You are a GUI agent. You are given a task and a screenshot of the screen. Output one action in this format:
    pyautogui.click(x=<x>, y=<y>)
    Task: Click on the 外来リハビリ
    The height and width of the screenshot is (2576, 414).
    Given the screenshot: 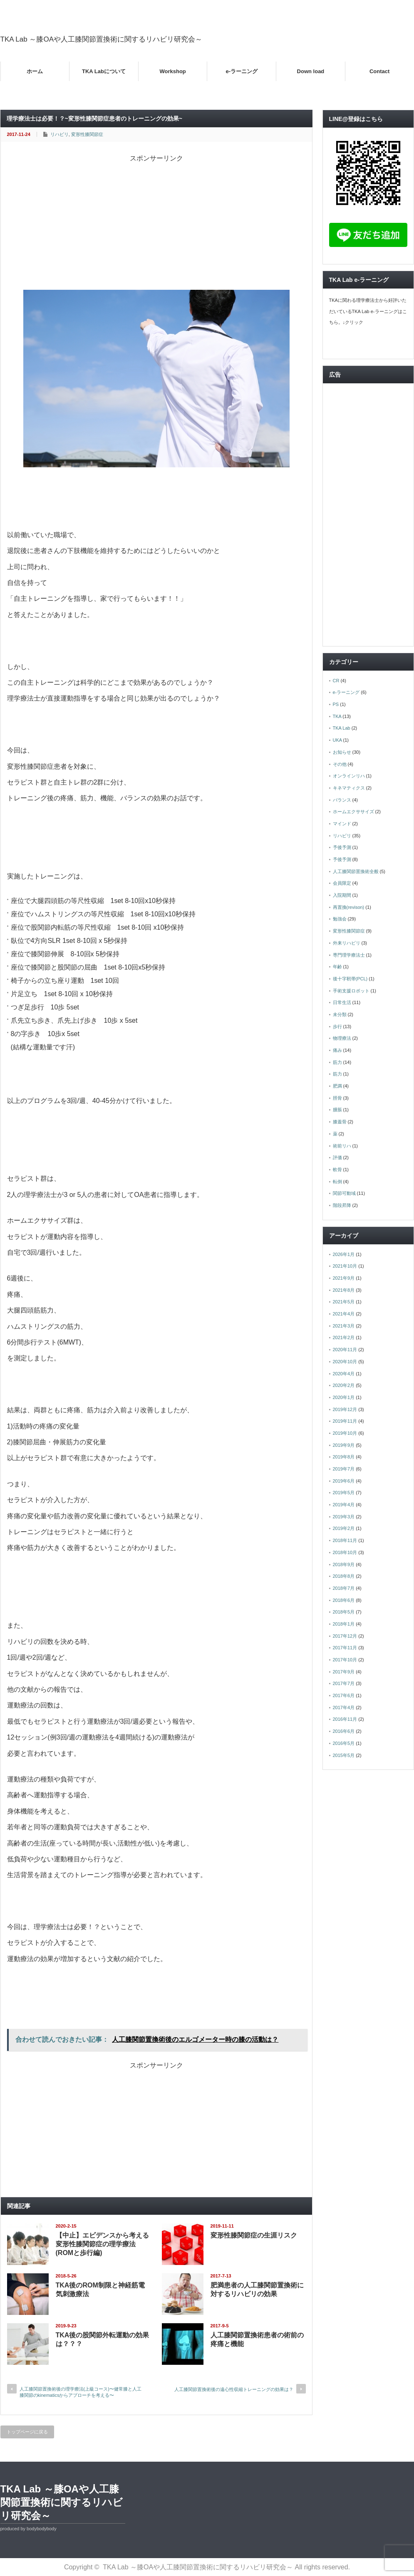 What is the action you would take?
    pyautogui.click(x=346, y=942)
    